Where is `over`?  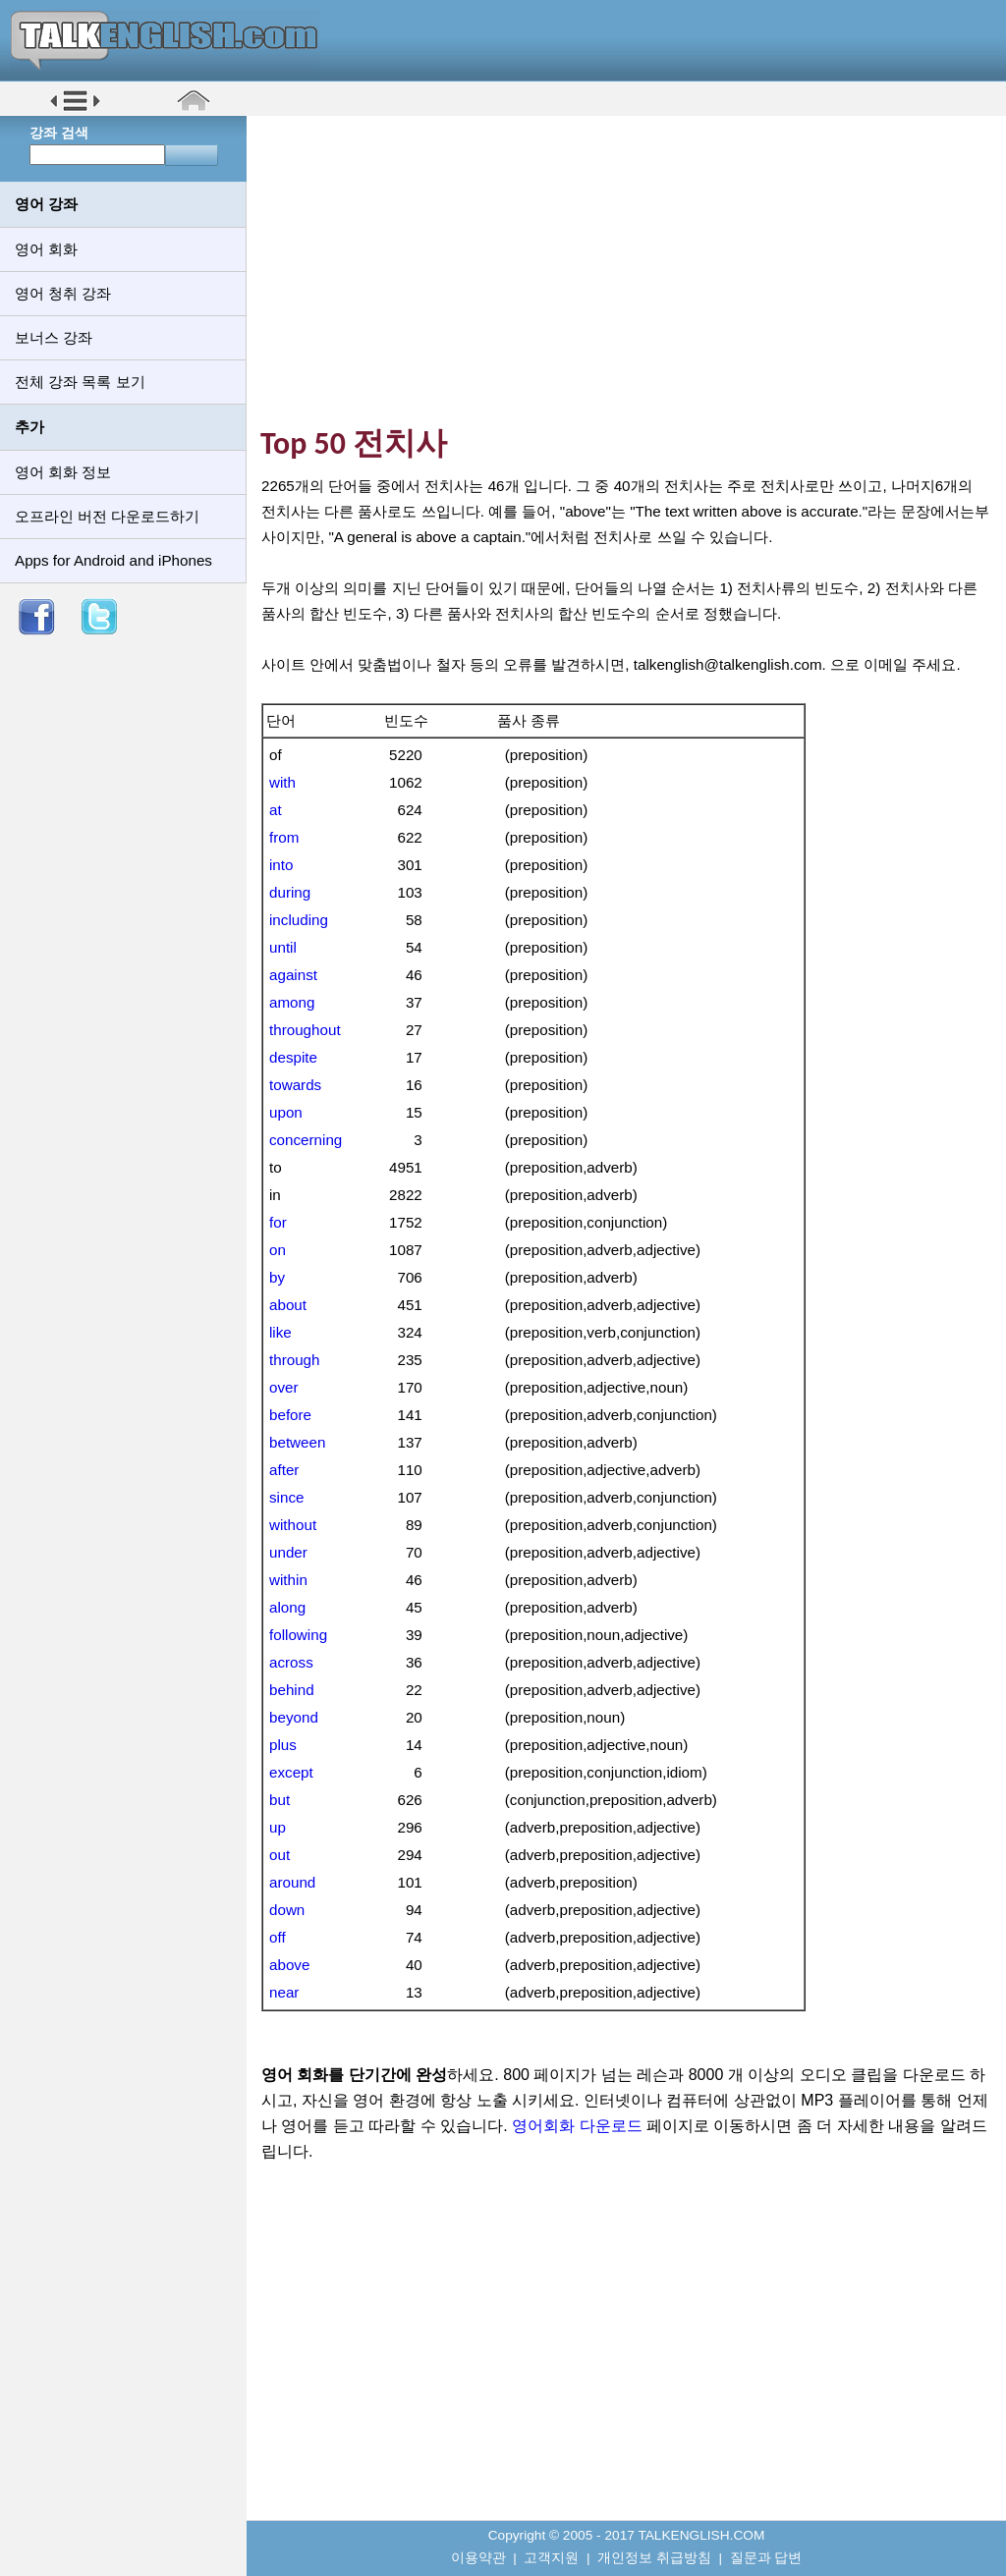 over is located at coordinates (284, 1387).